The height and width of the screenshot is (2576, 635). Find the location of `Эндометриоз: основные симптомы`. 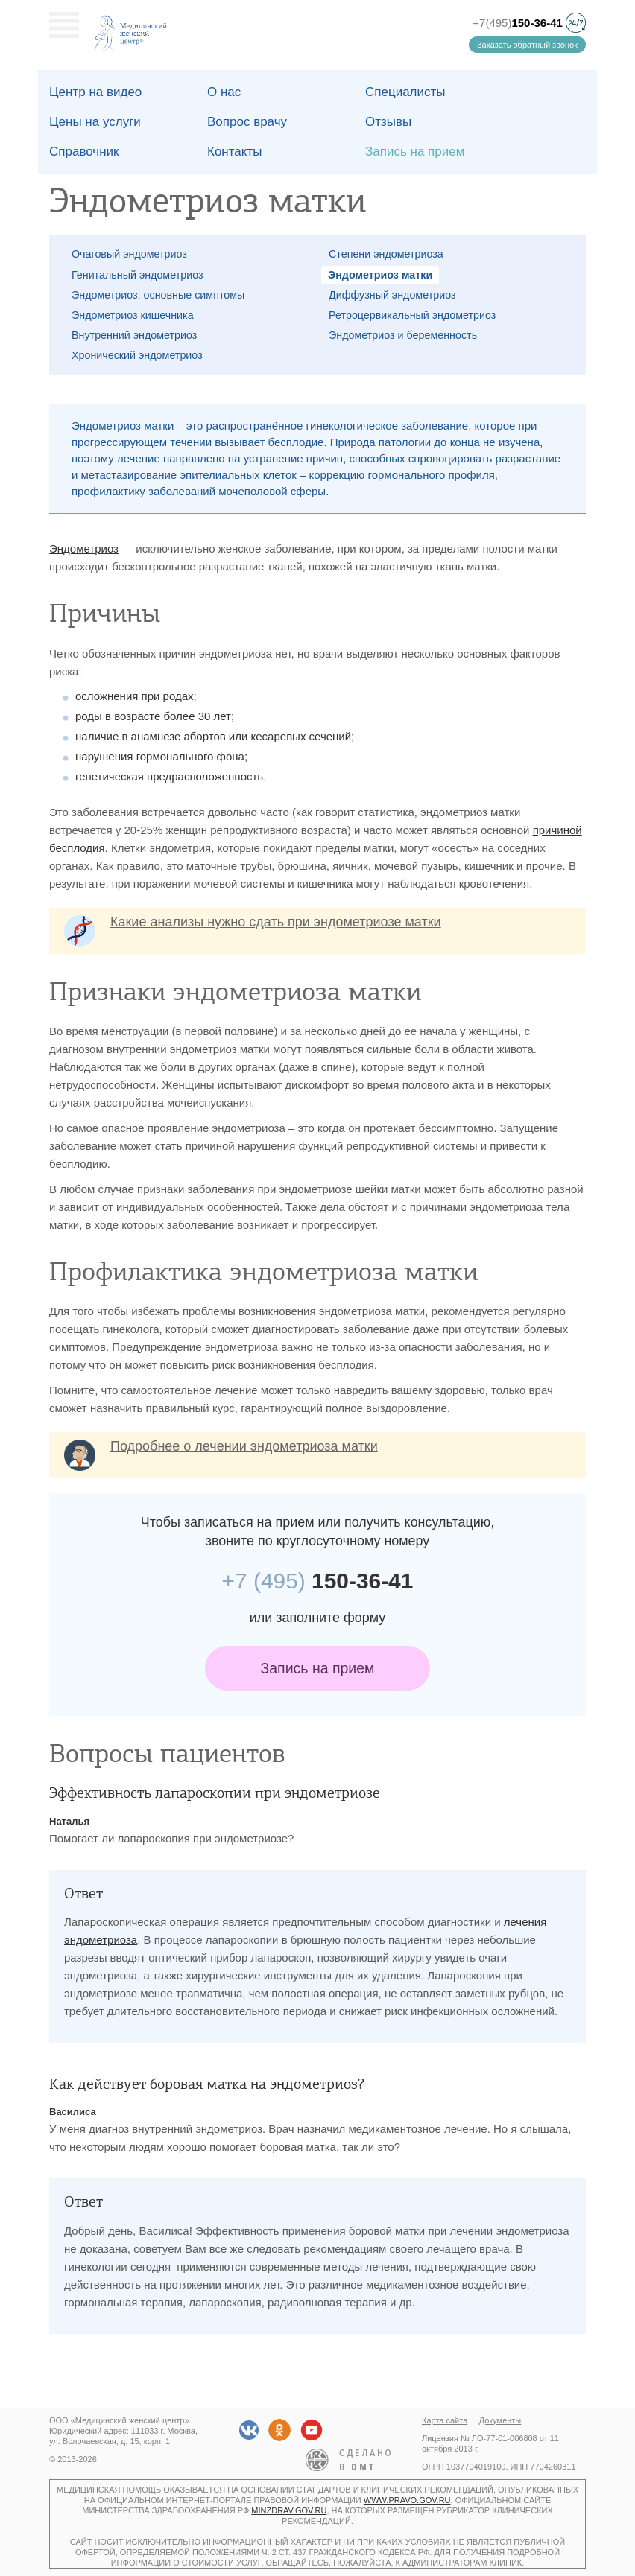

Эндометриоз: основные симптомы is located at coordinates (158, 295).